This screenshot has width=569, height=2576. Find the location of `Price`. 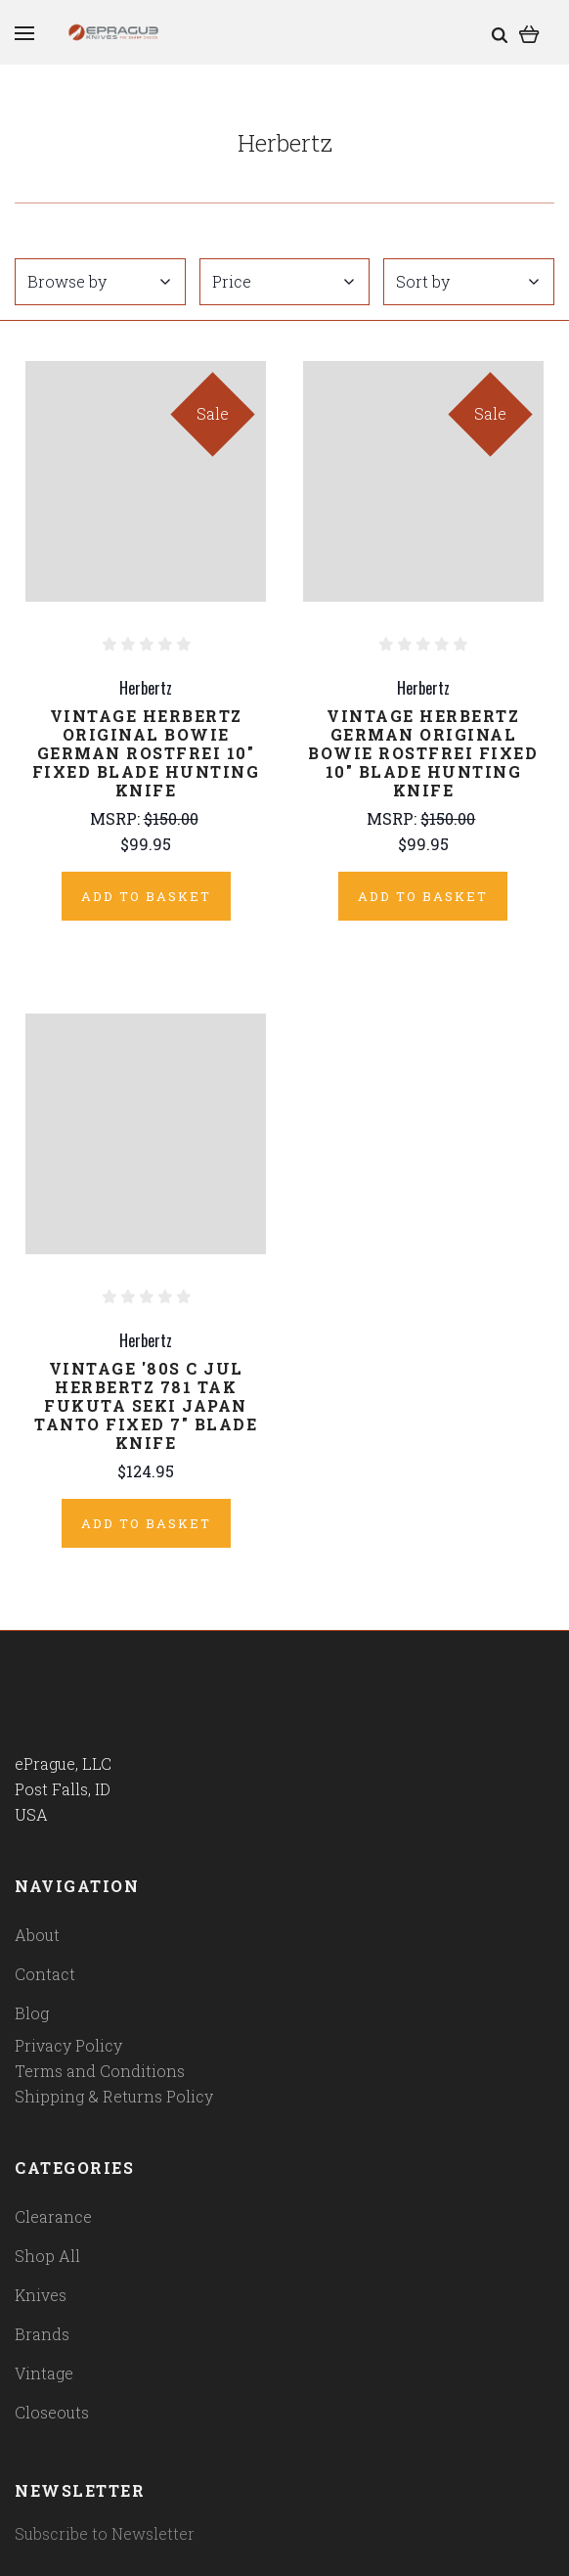

Price is located at coordinates (283, 281).